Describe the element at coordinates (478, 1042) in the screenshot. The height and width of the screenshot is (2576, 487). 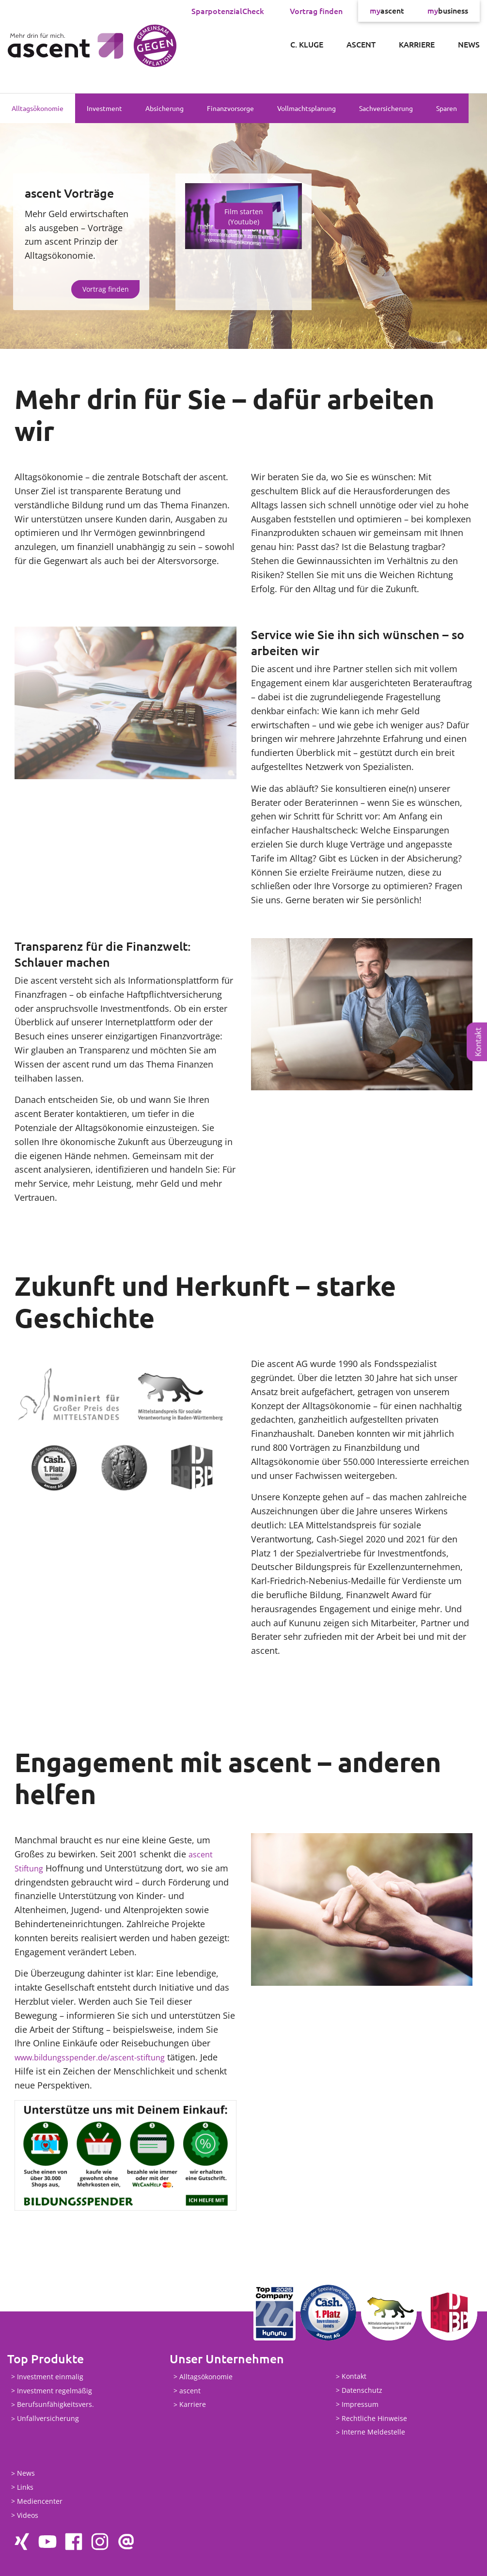
I see `Kontakt` at that location.